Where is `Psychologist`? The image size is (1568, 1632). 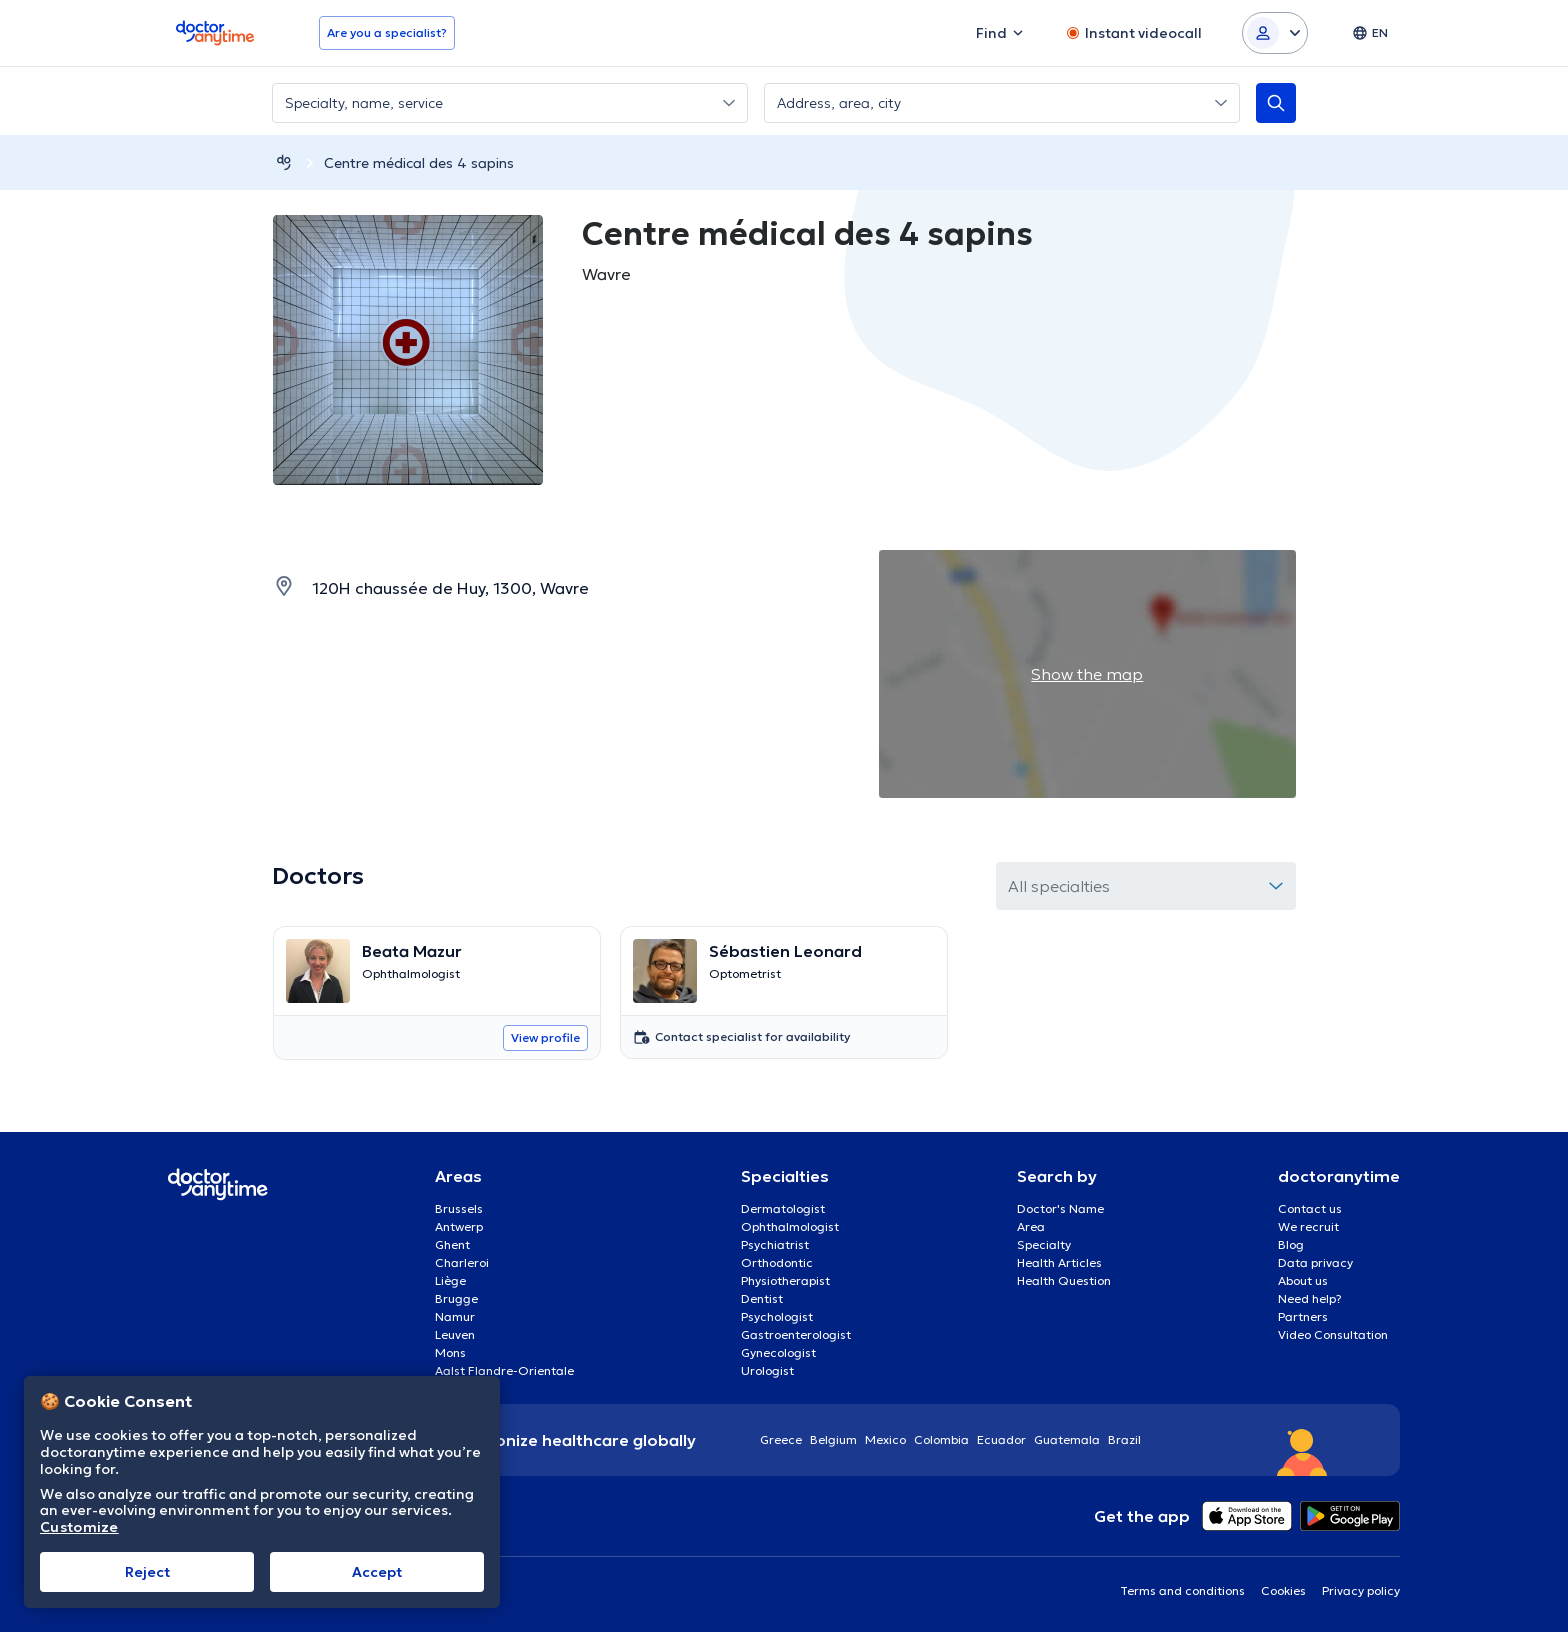
Psychologist is located at coordinates (777, 1316).